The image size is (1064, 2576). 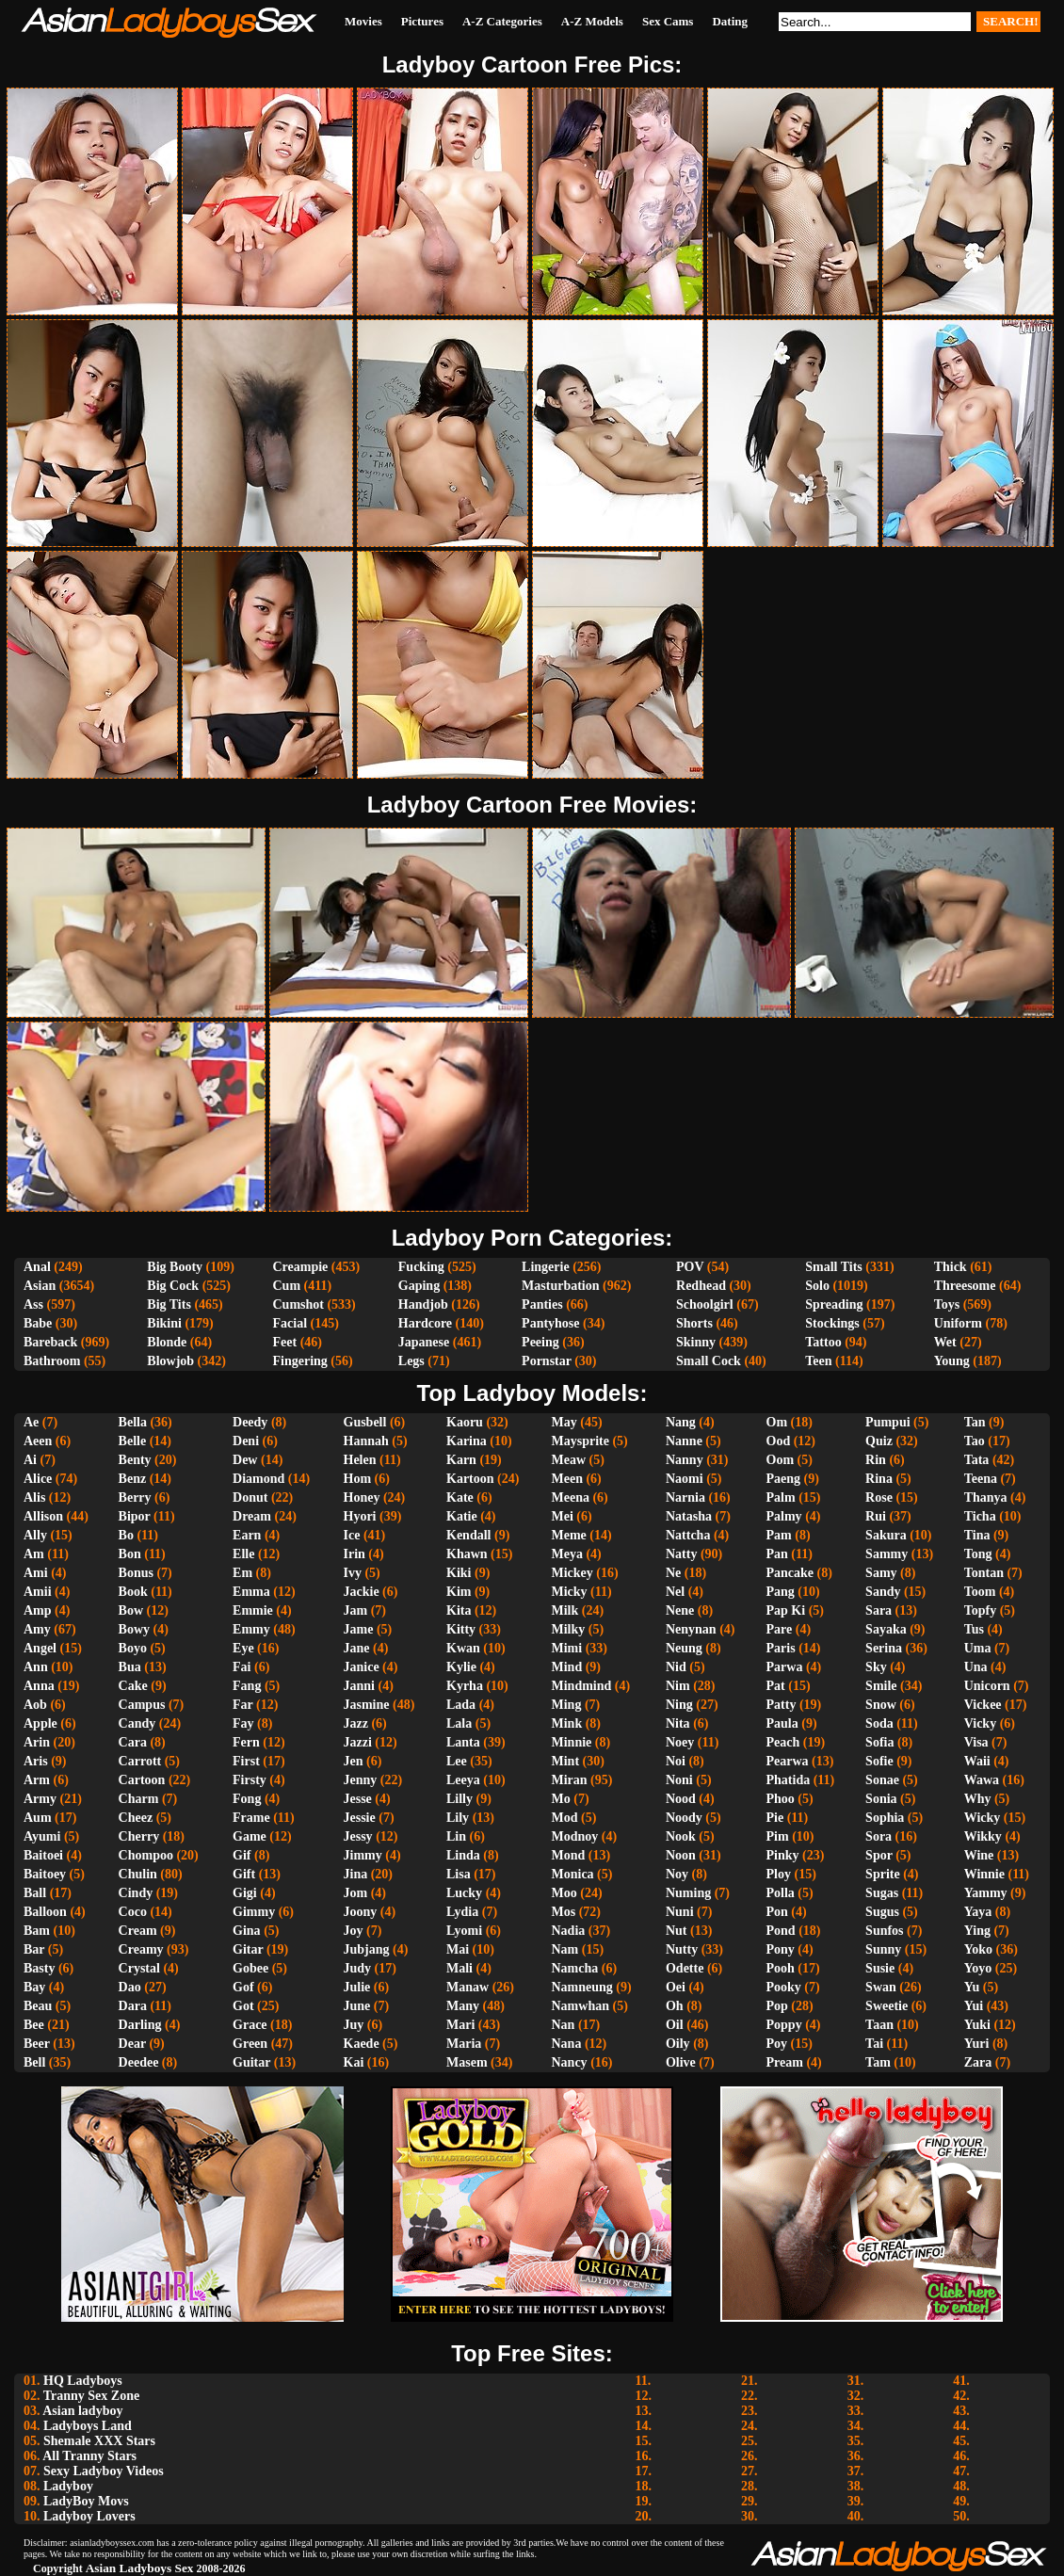 I want to click on Tao, so click(x=974, y=1441).